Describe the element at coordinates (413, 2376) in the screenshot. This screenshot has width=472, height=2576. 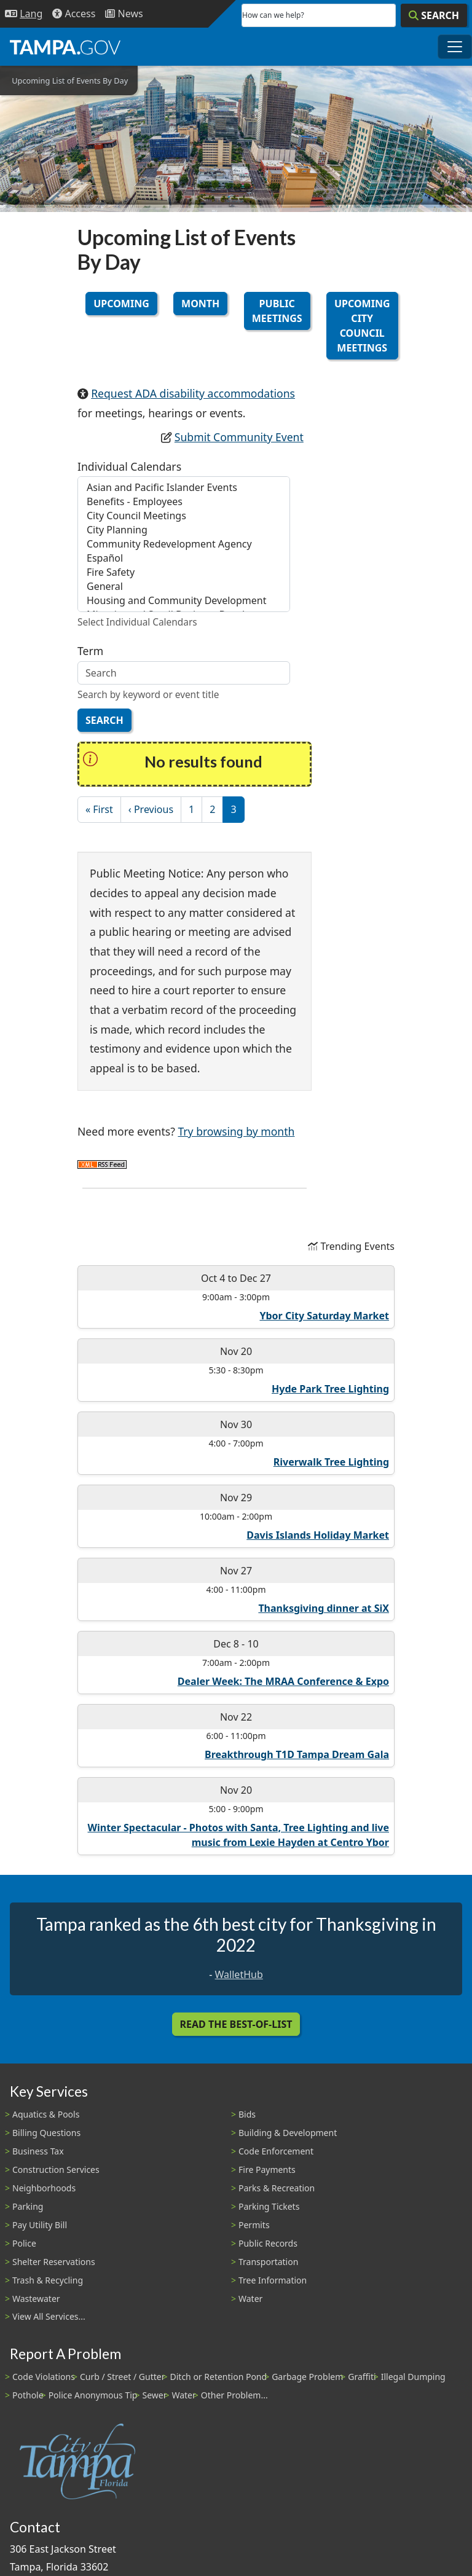
I see `Illegal Dumping` at that location.